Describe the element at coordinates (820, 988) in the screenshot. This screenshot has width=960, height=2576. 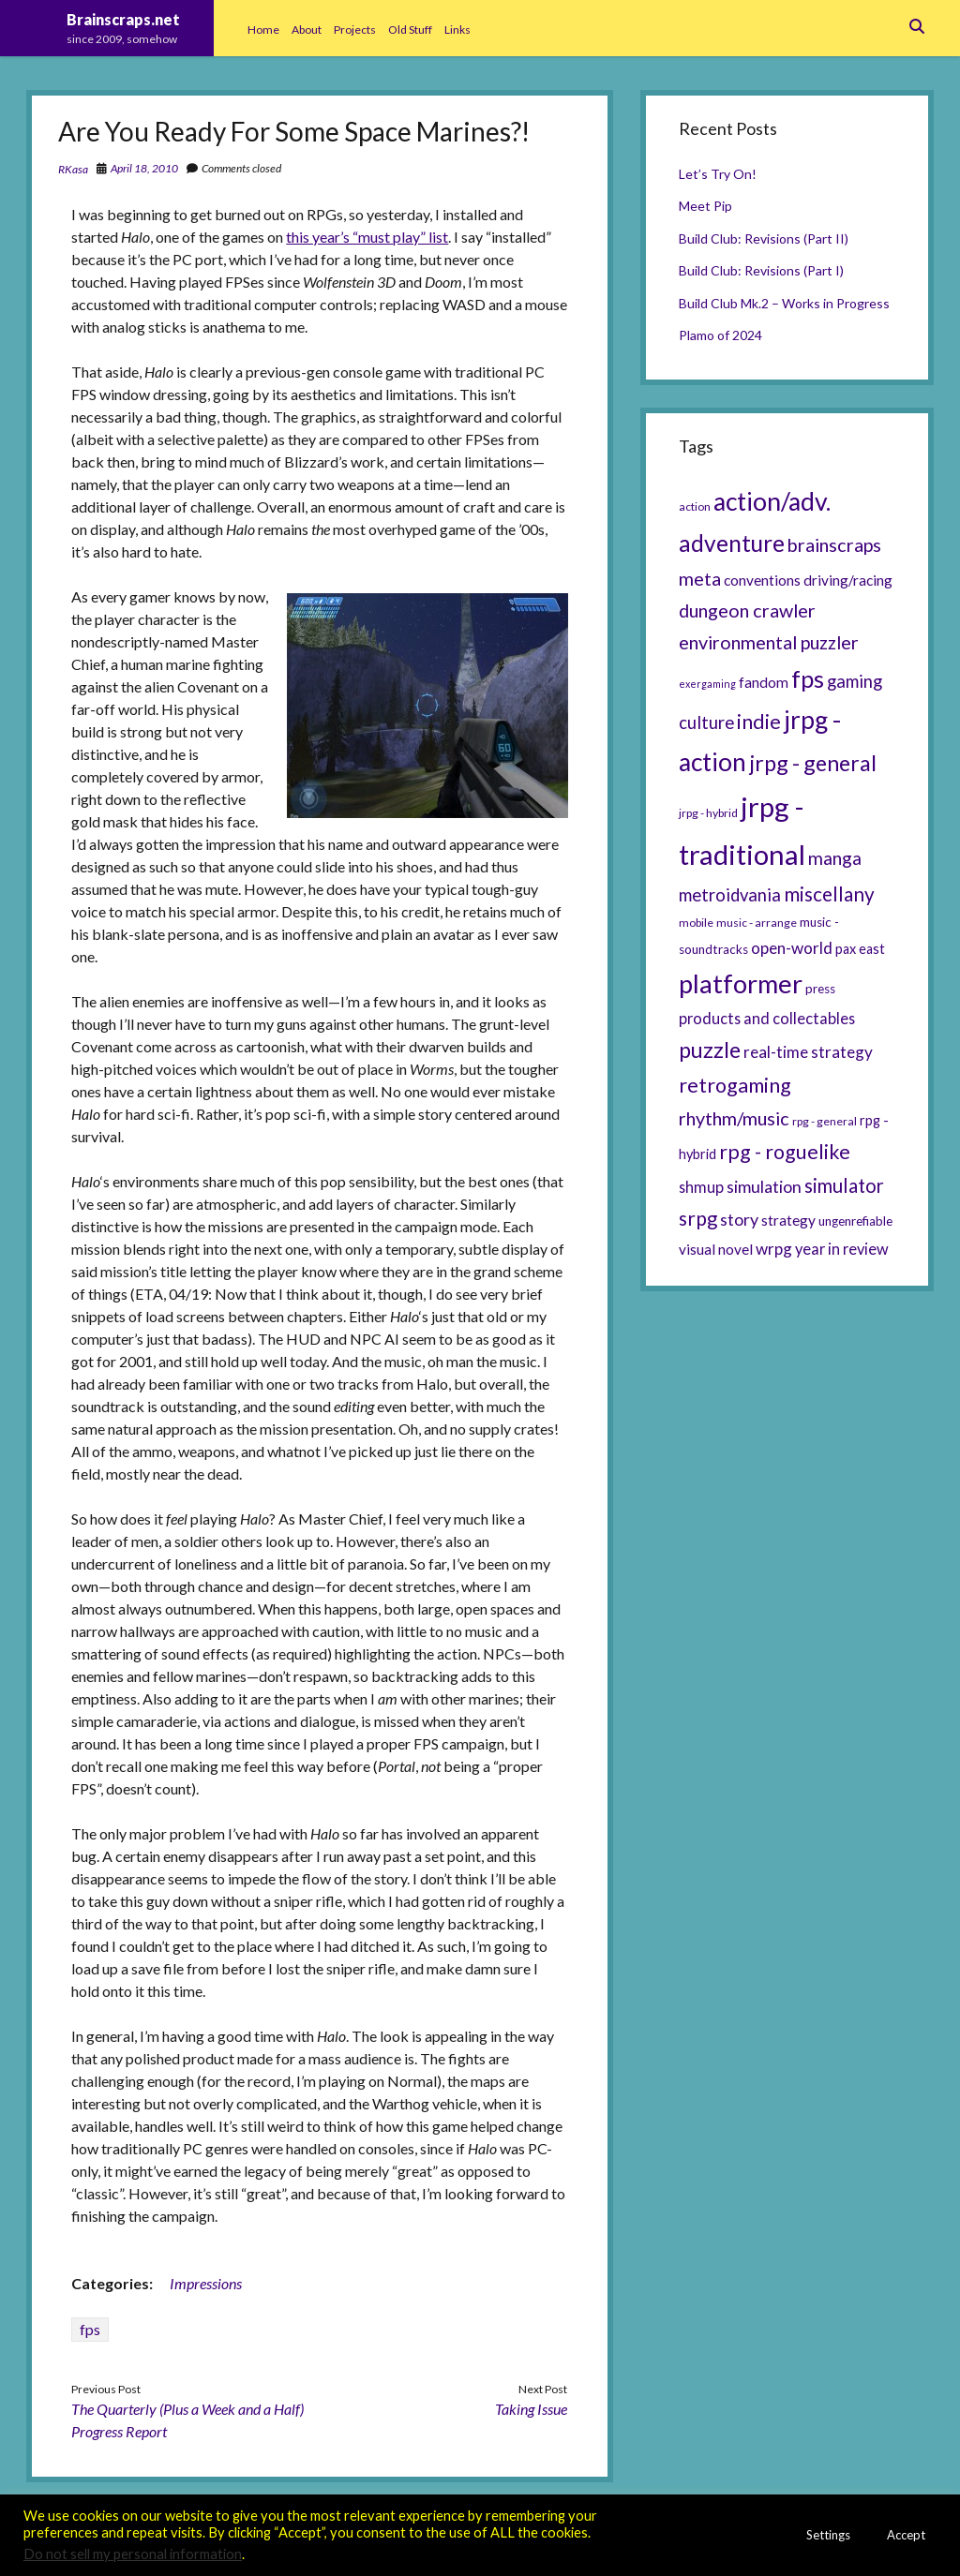
I see `press [press (6 items)]` at that location.